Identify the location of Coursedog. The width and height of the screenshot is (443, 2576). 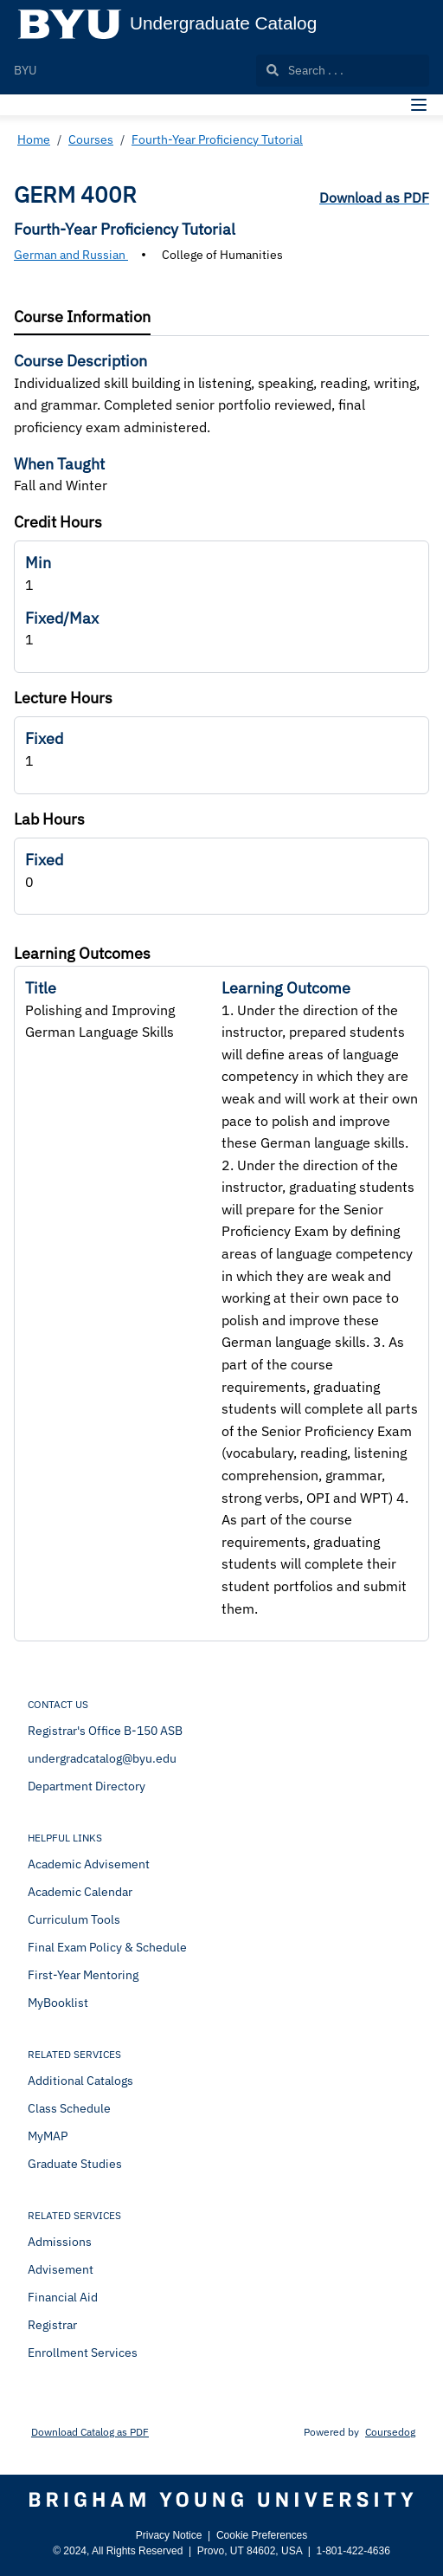
(390, 2431).